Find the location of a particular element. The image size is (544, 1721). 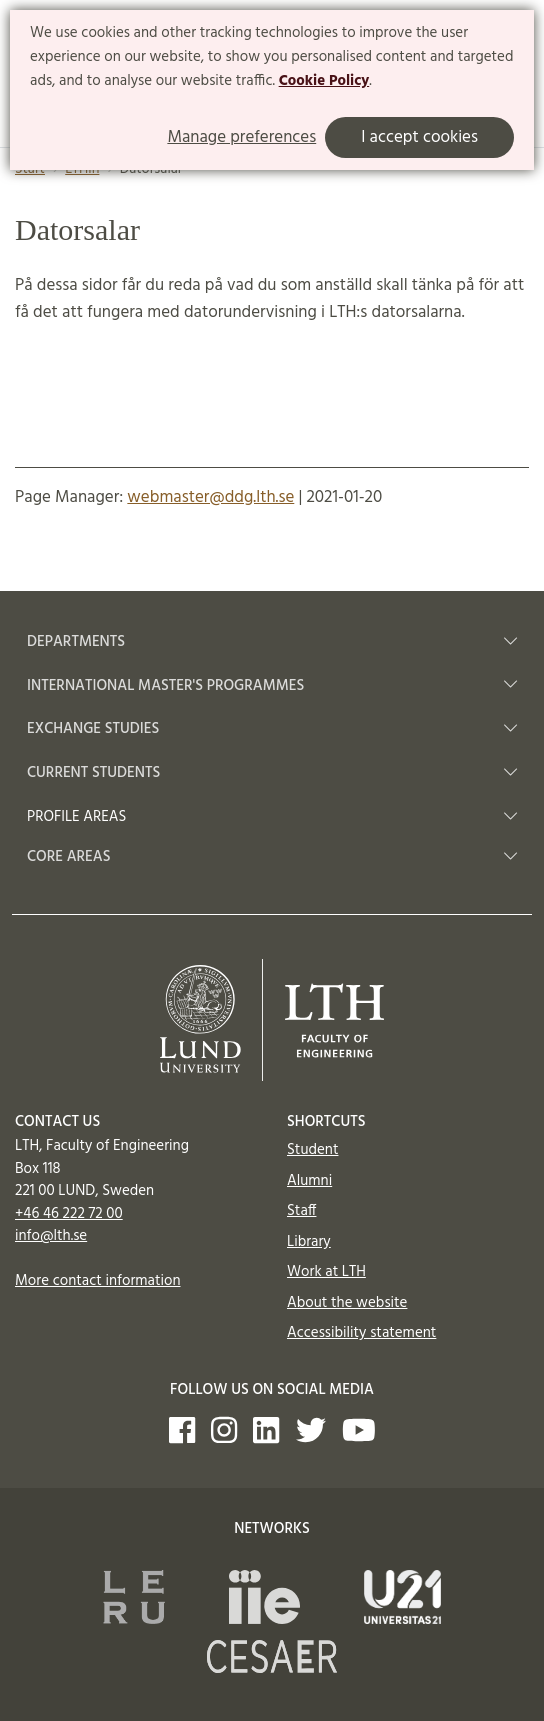

About the website is located at coordinates (347, 1303).